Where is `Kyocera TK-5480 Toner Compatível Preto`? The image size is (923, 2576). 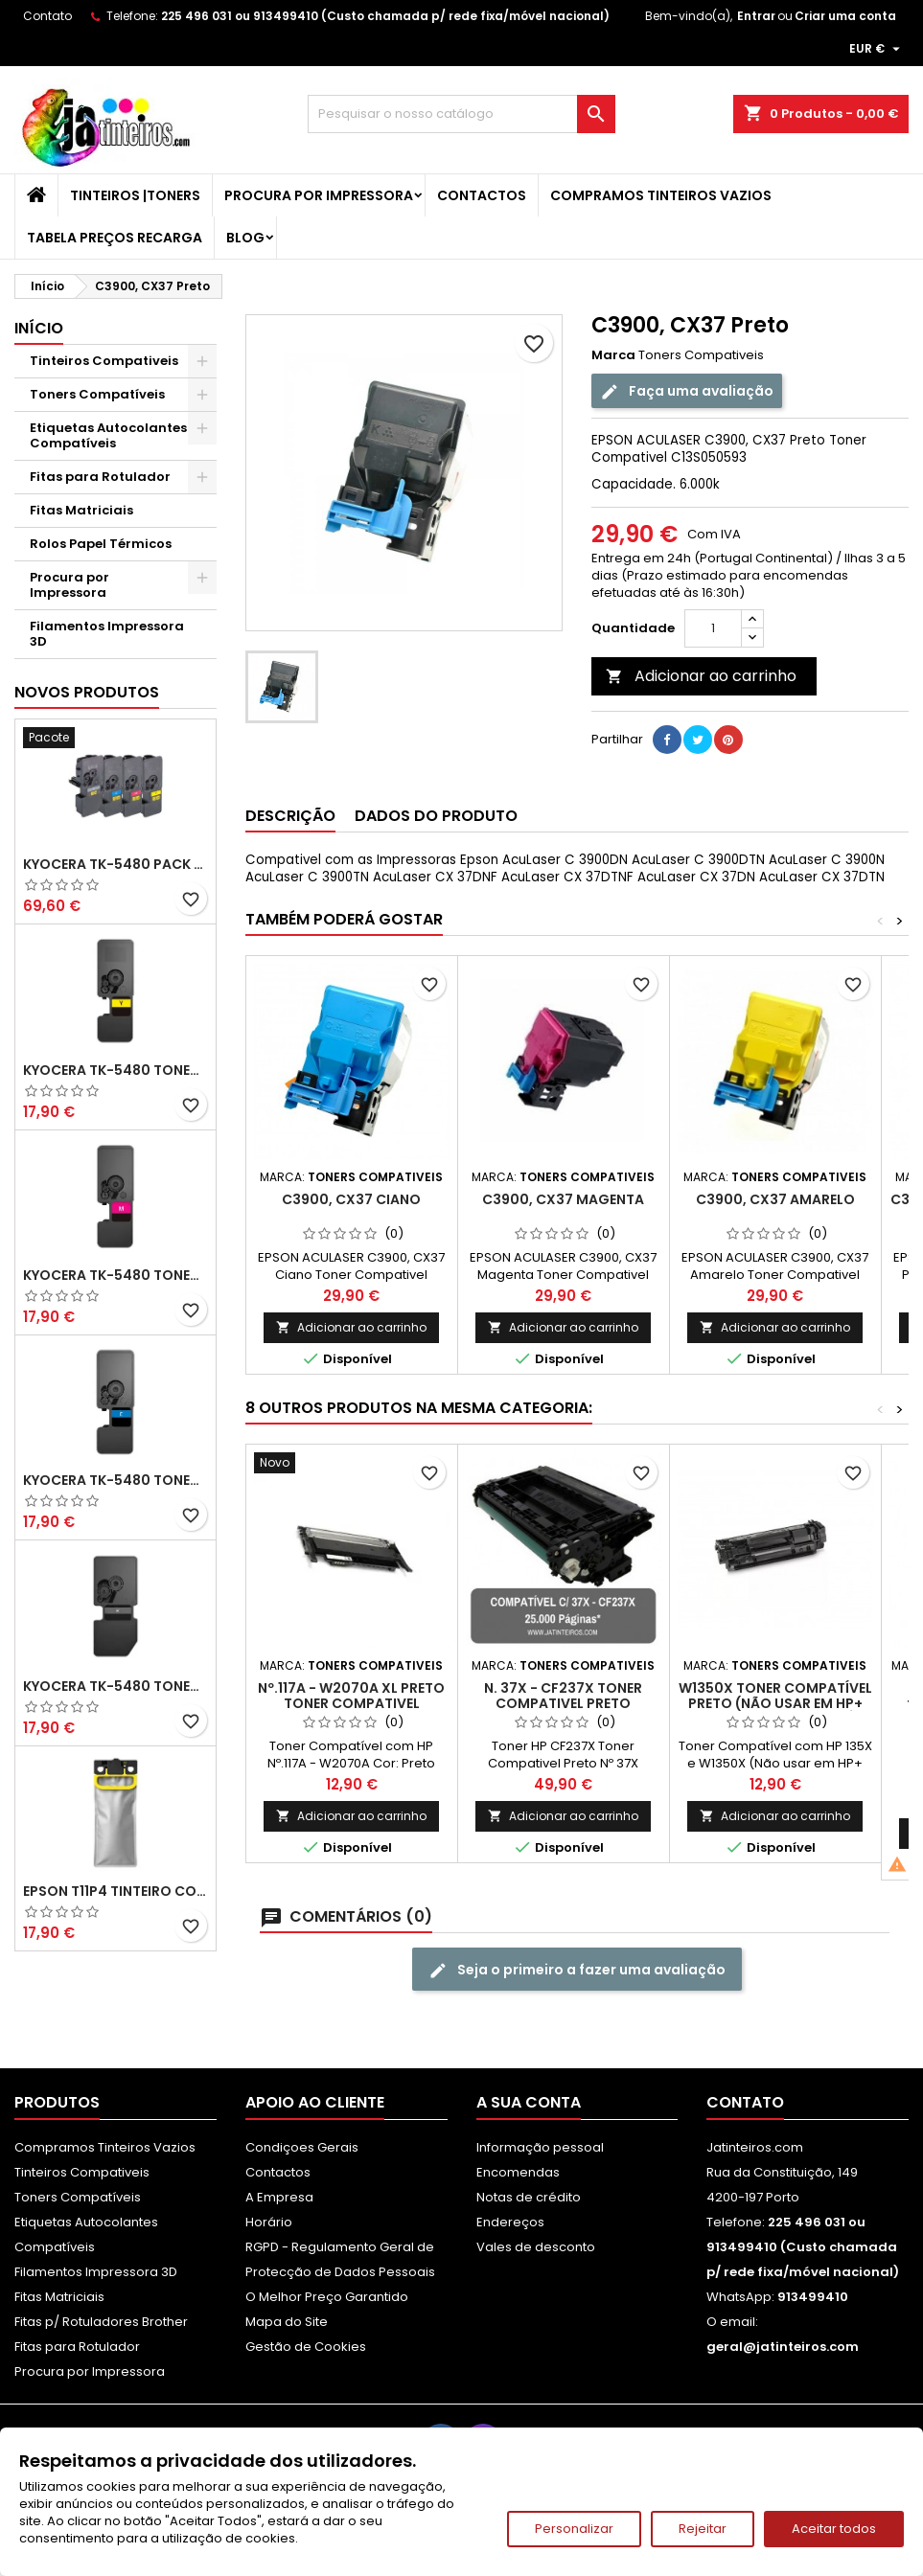 Kyocera TK-5480 Toner Compatível Preto is located at coordinates (115, 1686).